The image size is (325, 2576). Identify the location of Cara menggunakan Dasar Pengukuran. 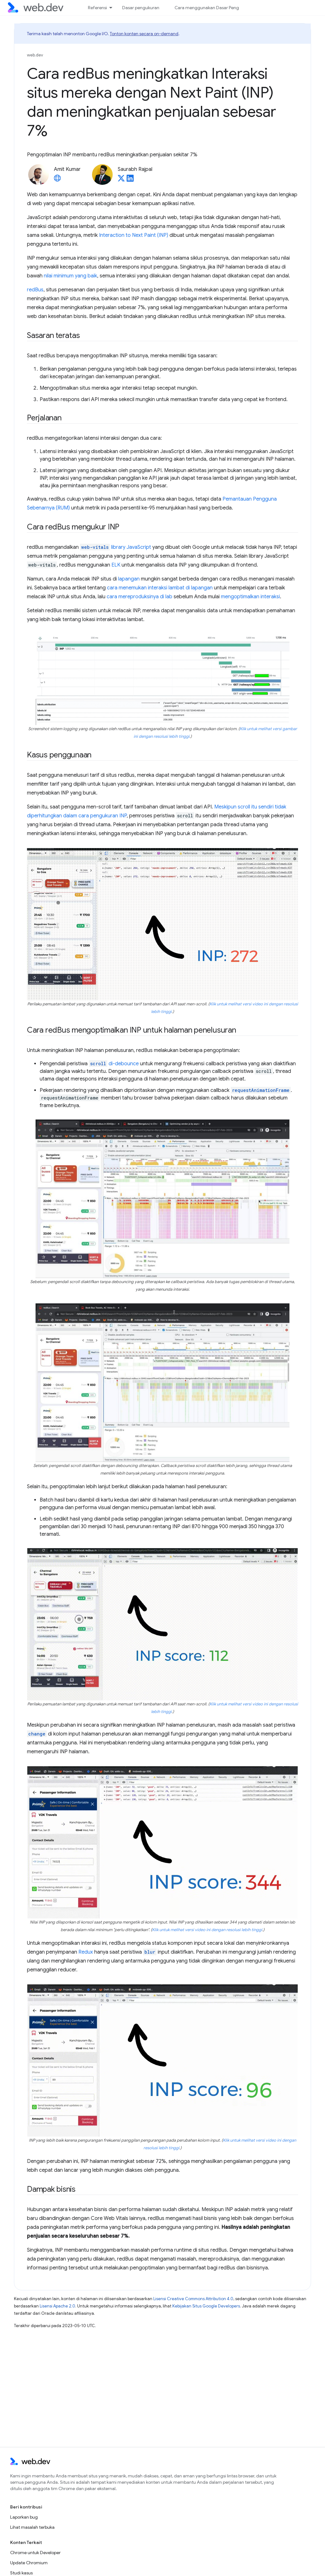
(214, 7).